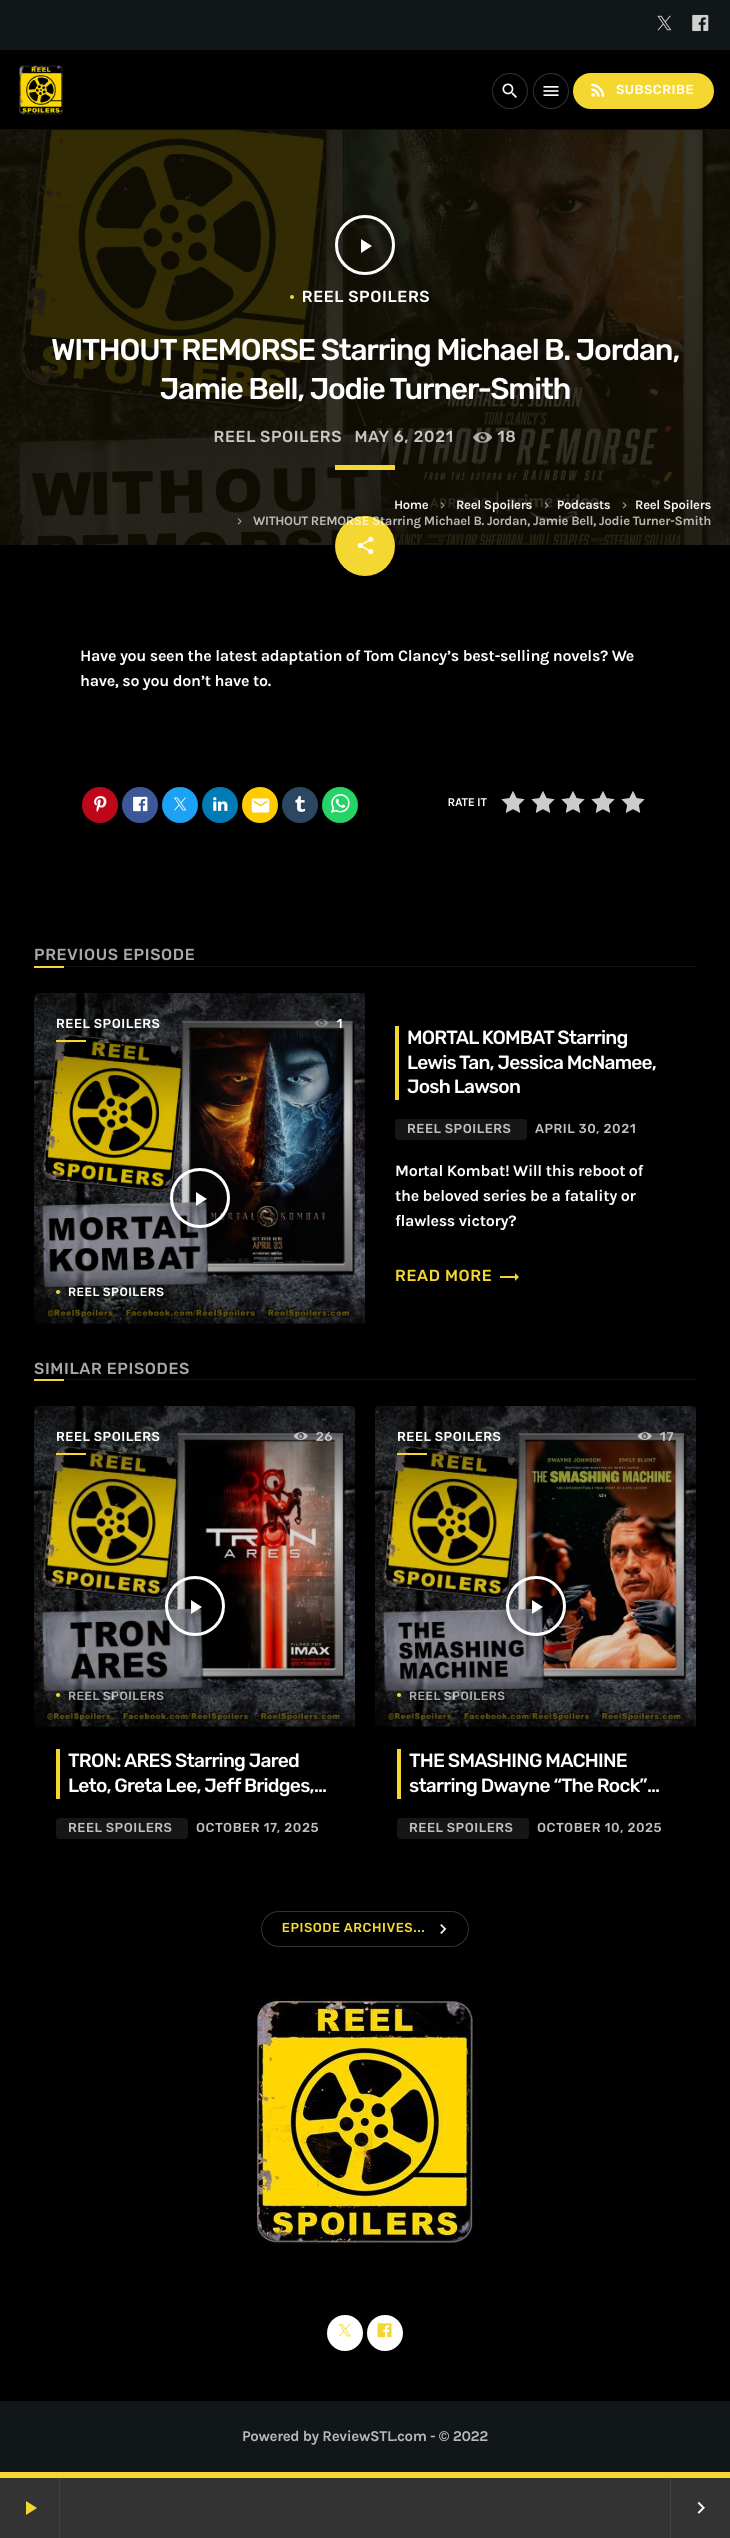 This screenshot has width=730, height=2538. What do you see at coordinates (599, 1828) in the screenshot?
I see `October 10, 2025` at bounding box center [599, 1828].